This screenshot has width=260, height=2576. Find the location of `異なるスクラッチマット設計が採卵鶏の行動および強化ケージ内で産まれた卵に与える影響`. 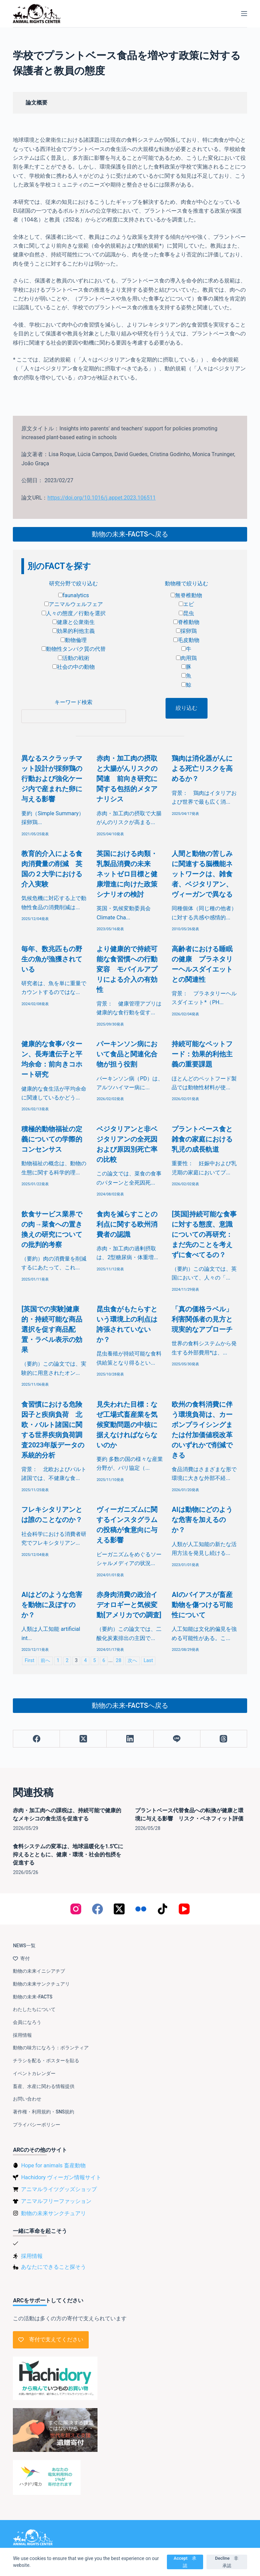

異なるスクラッチマット設計が採卵鶏の行動および強化ケージ内で産まれた卵に与える影響 is located at coordinates (51, 778).